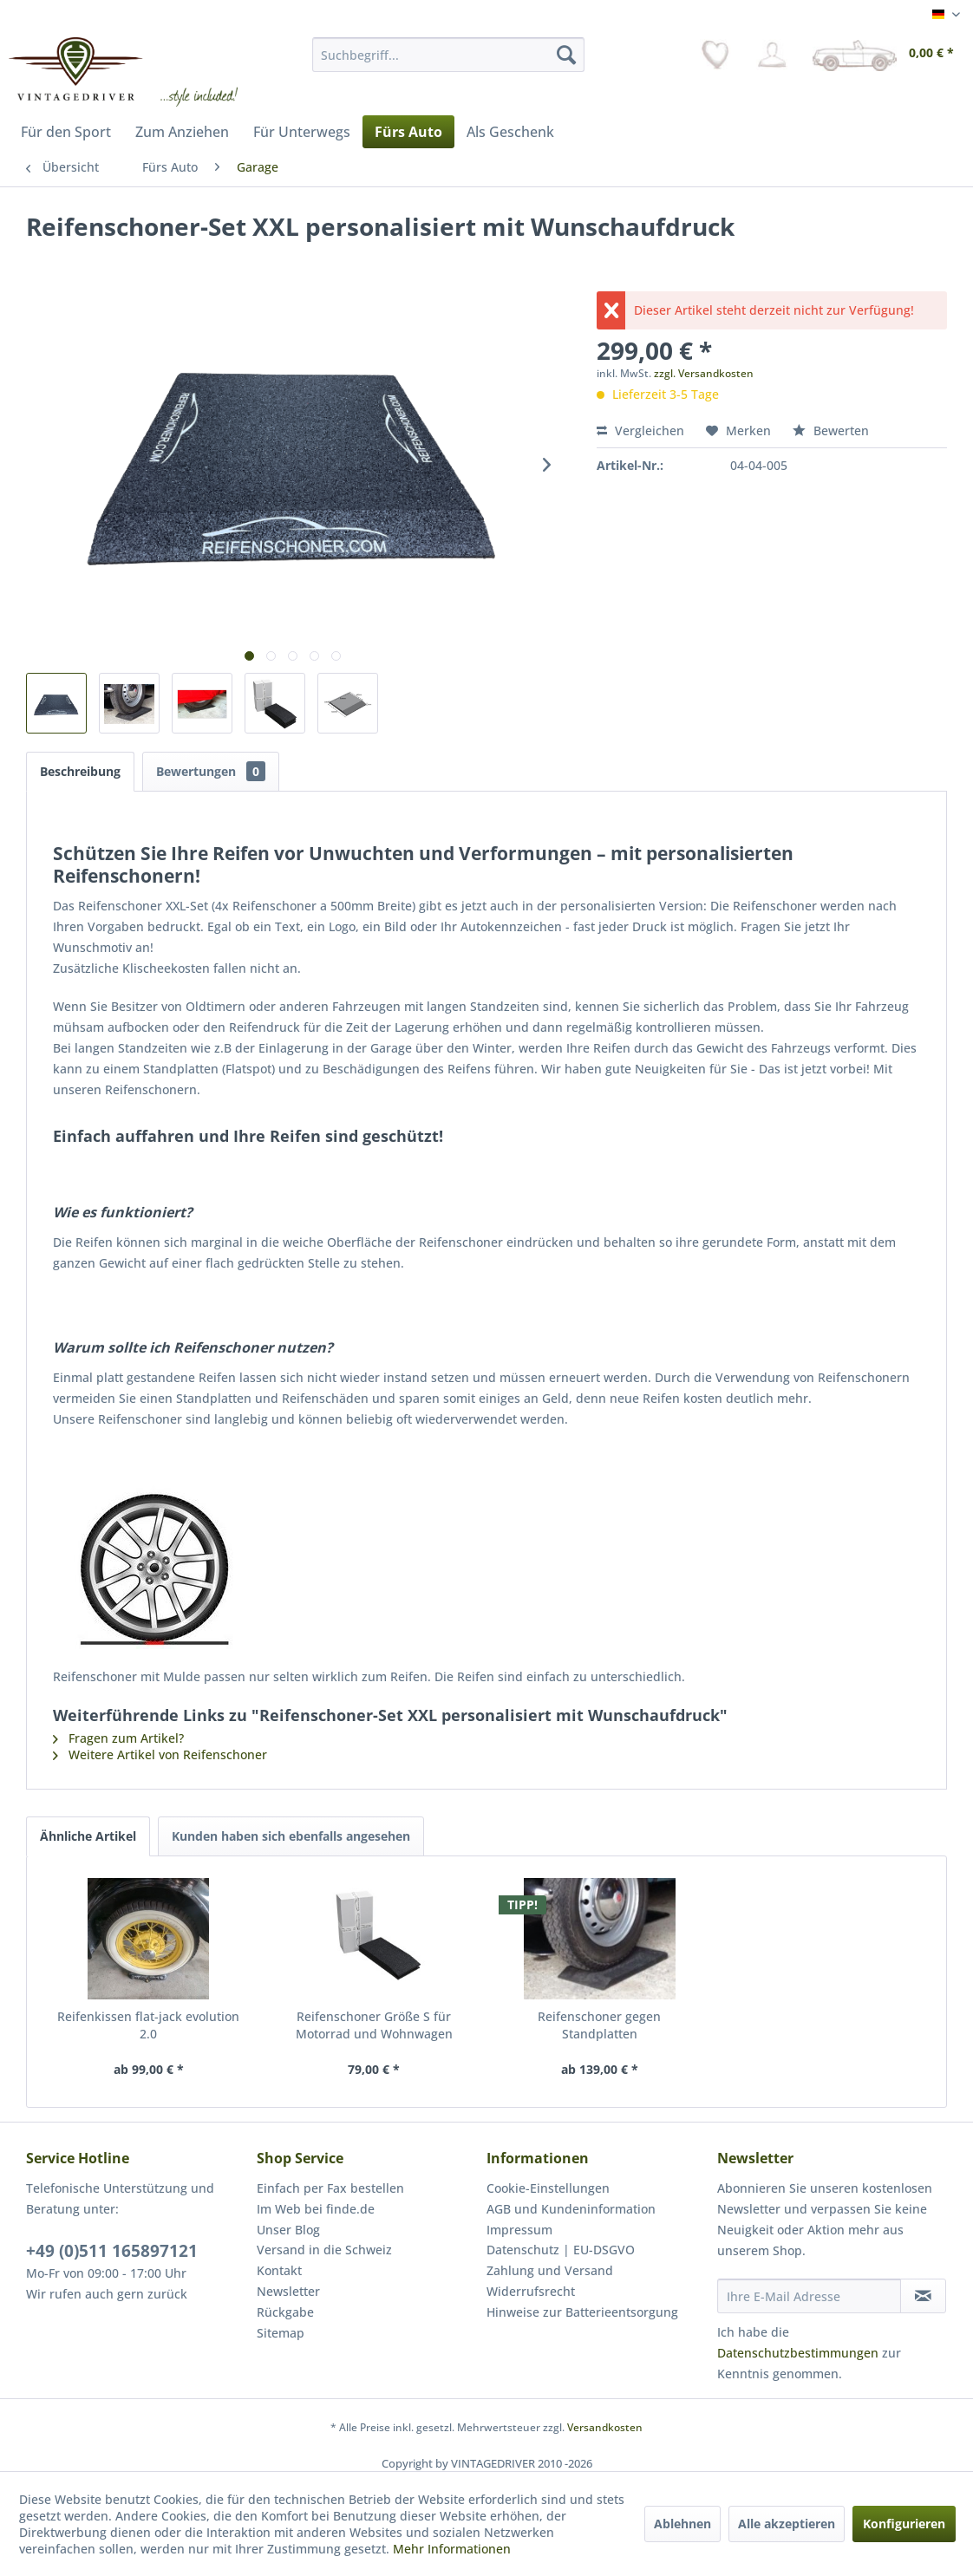 The width and height of the screenshot is (973, 2576). What do you see at coordinates (510, 131) in the screenshot?
I see `[Als Geschenk]` at bounding box center [510, 131].